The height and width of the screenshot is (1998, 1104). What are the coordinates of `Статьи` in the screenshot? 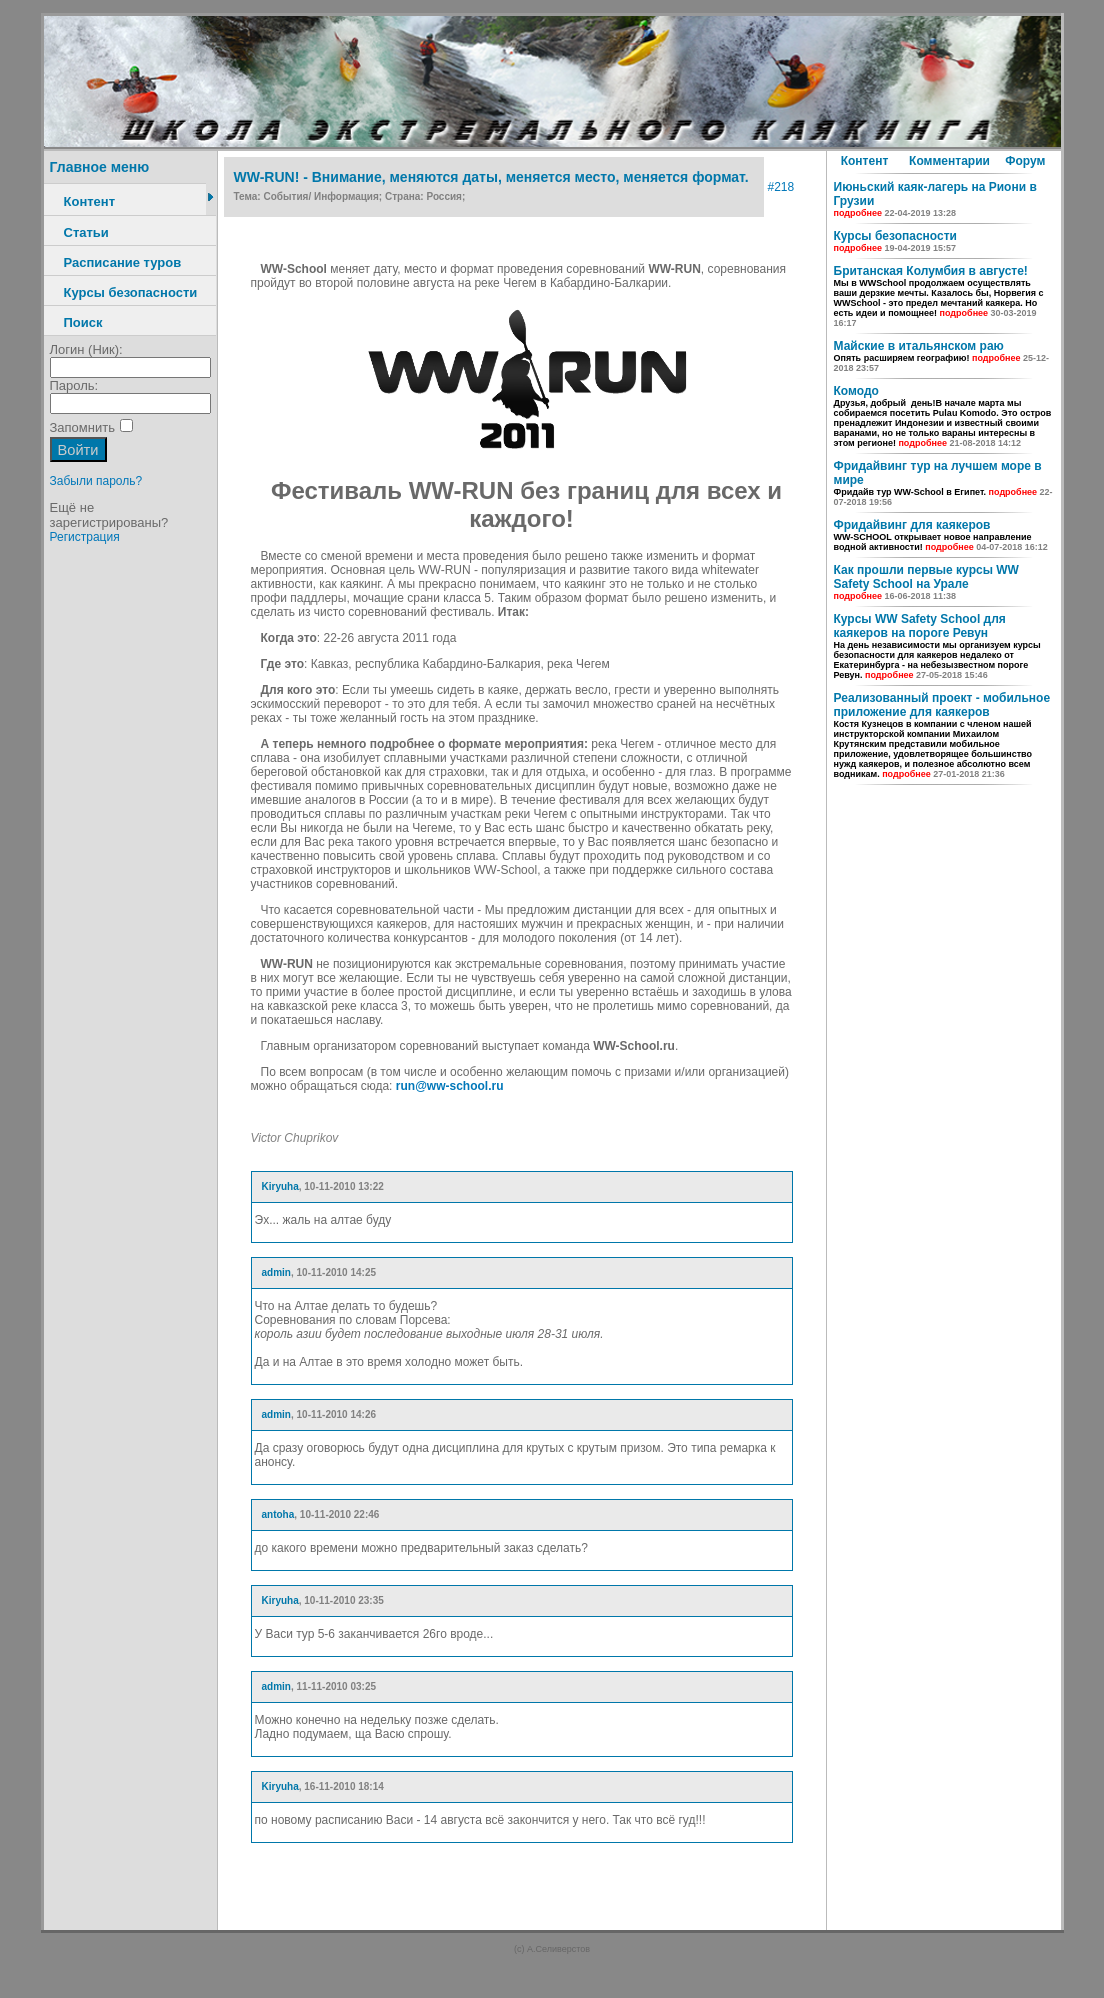 It's located at (86, 232).